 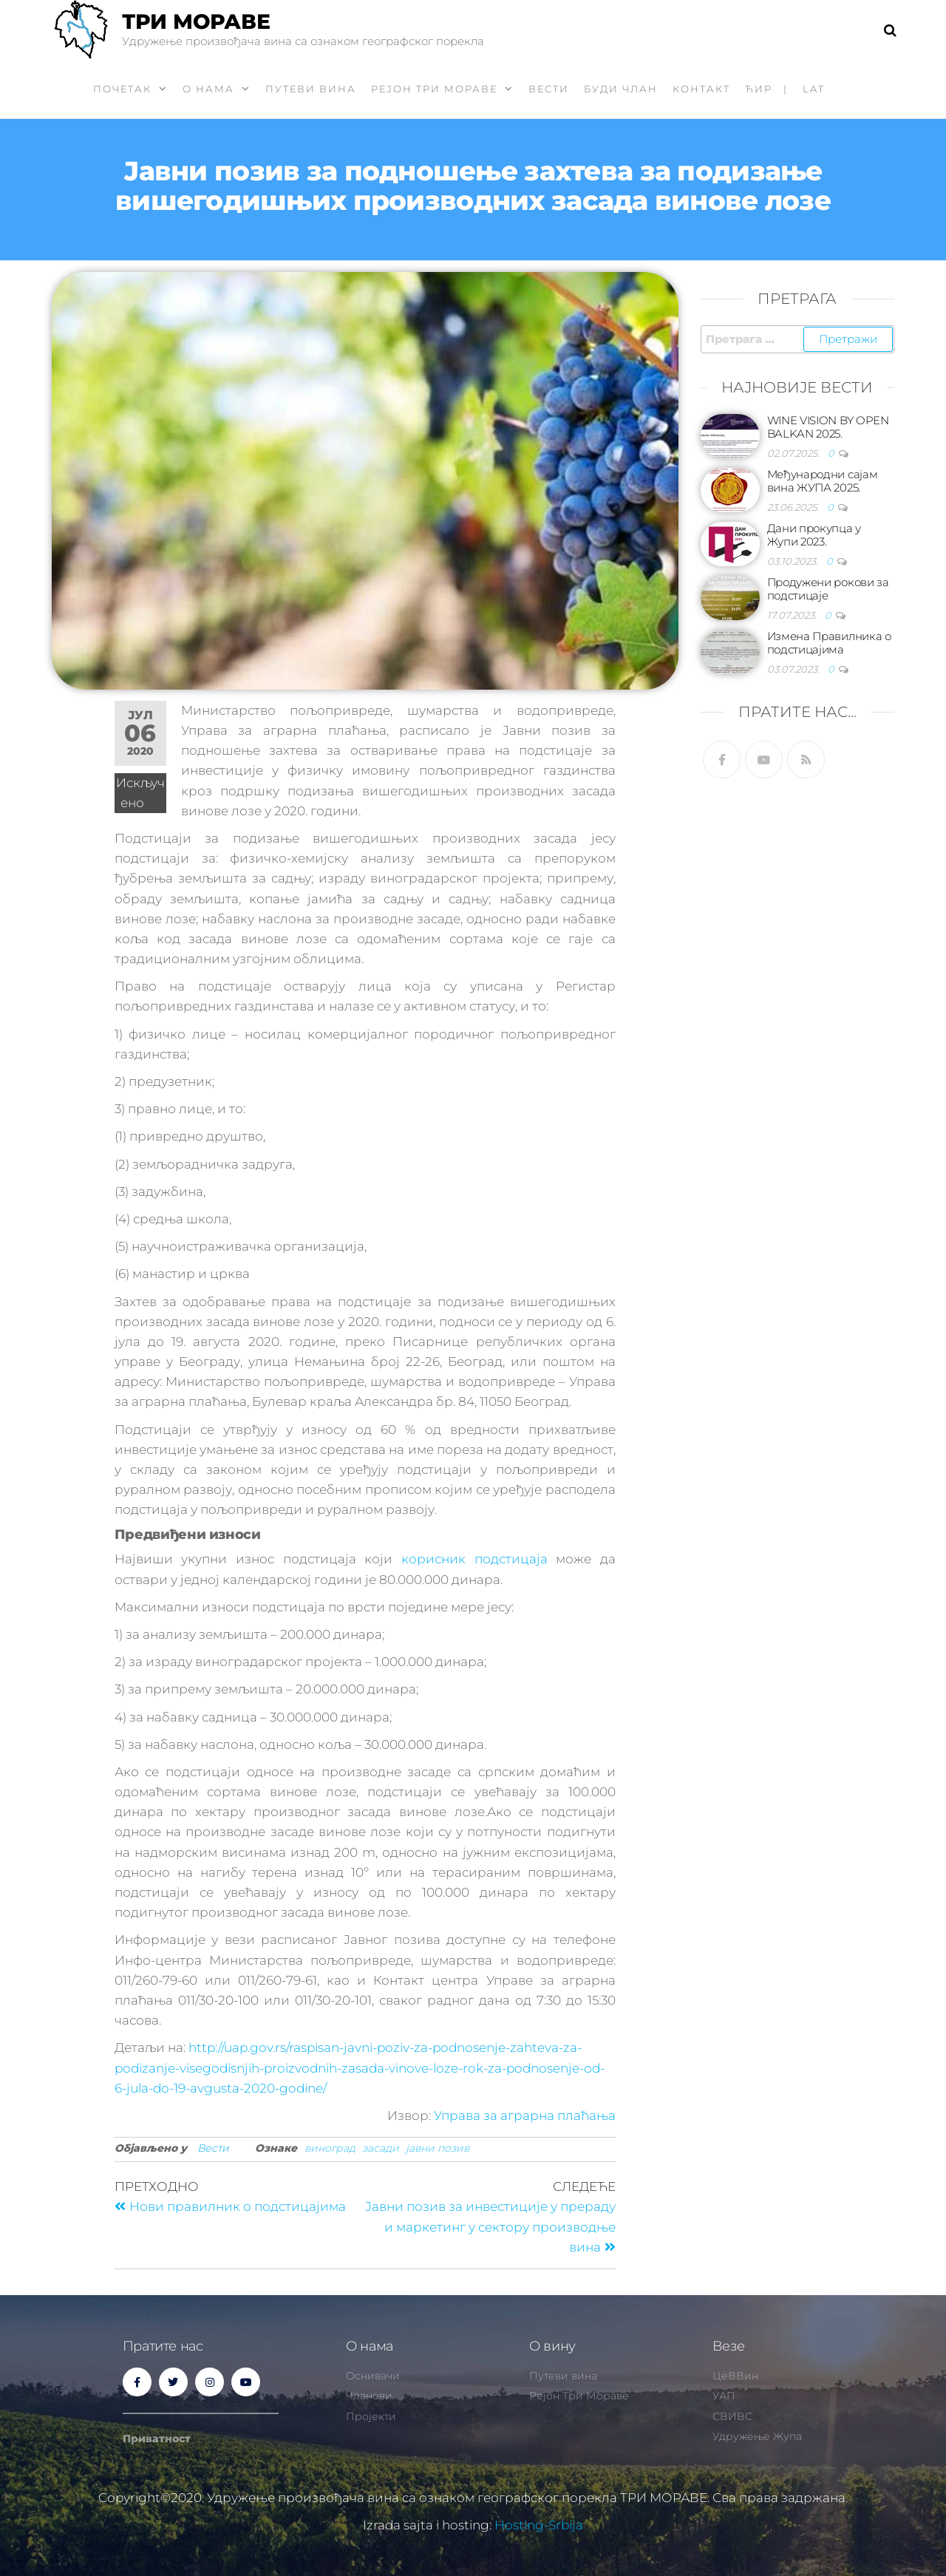 What do you see at coordinates (828, 588) in the screenshot?
I see `Продужени рокови за подстицаје` at bounding box center [828, 588].